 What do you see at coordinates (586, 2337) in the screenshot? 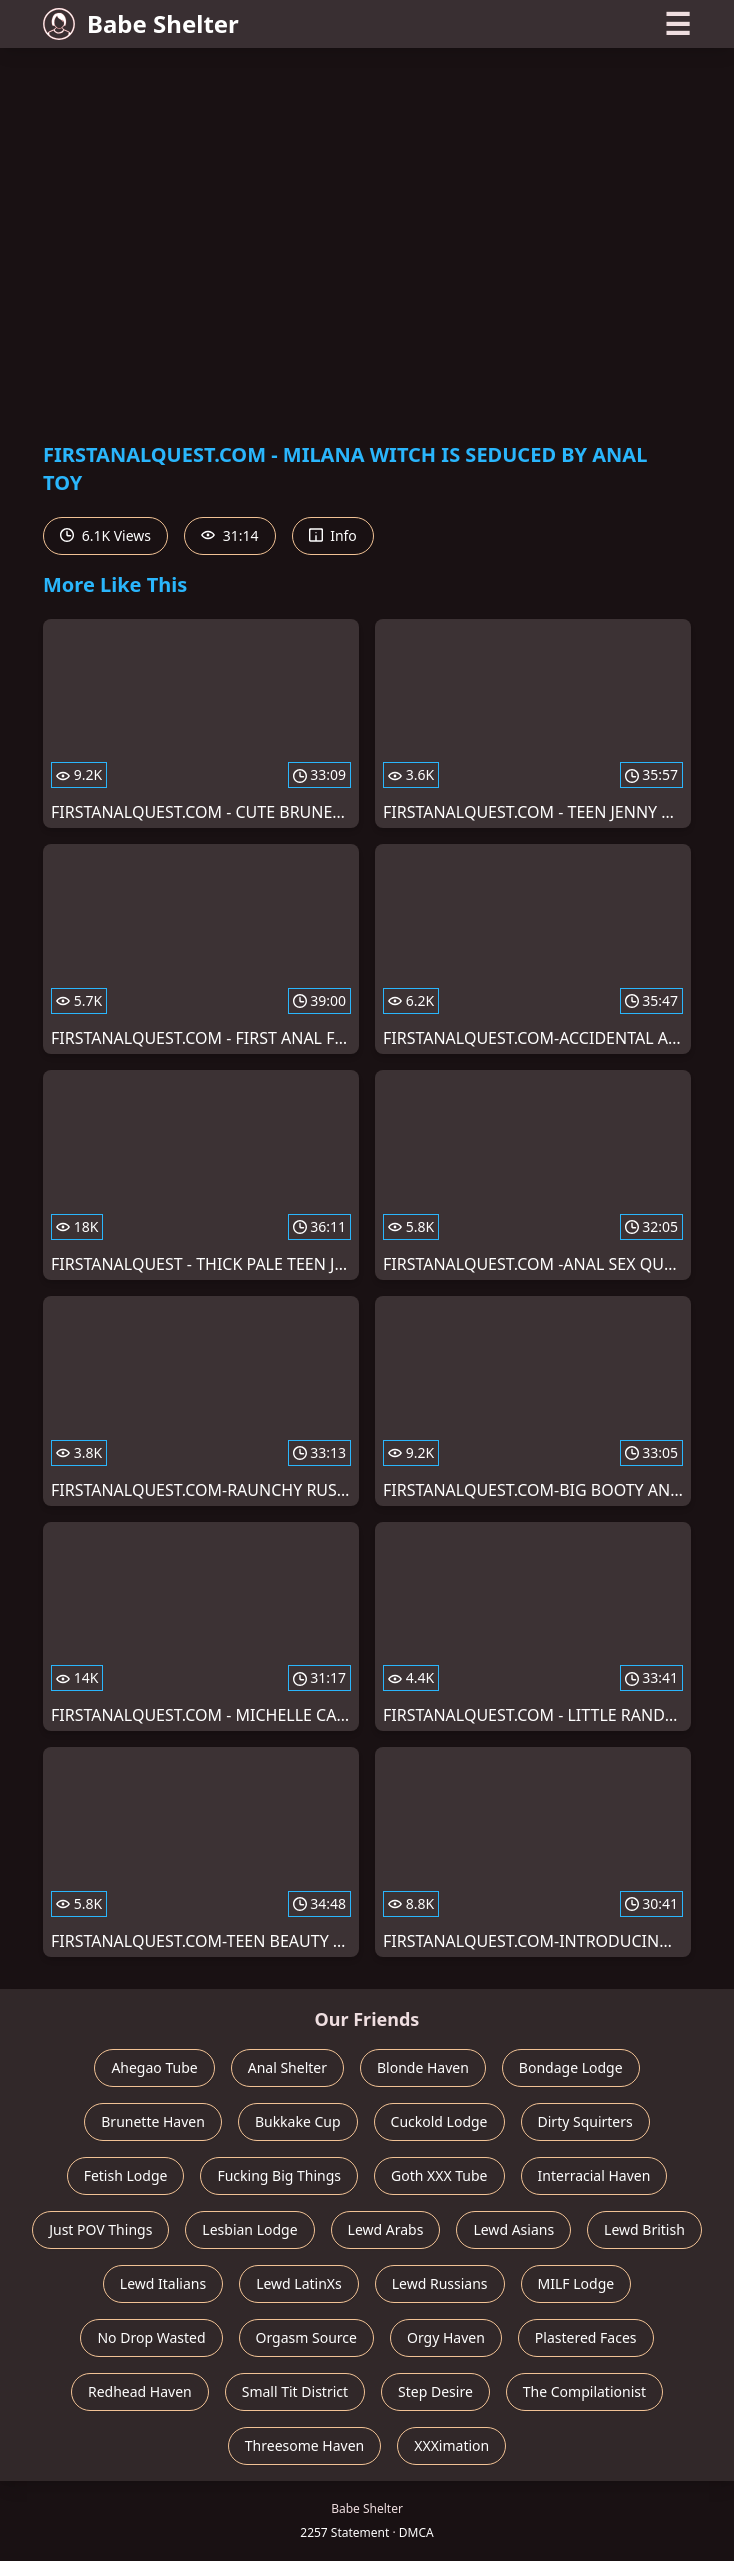
I see `Plastered Faces` at bounding box center [586, 2337].